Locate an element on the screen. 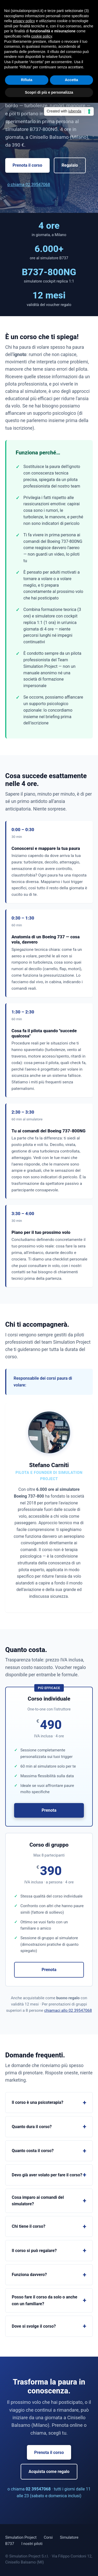 This screenshot has height=2576, width=98. Devo già aver volato per fare il corso? is located at coordinates (47, 2174).